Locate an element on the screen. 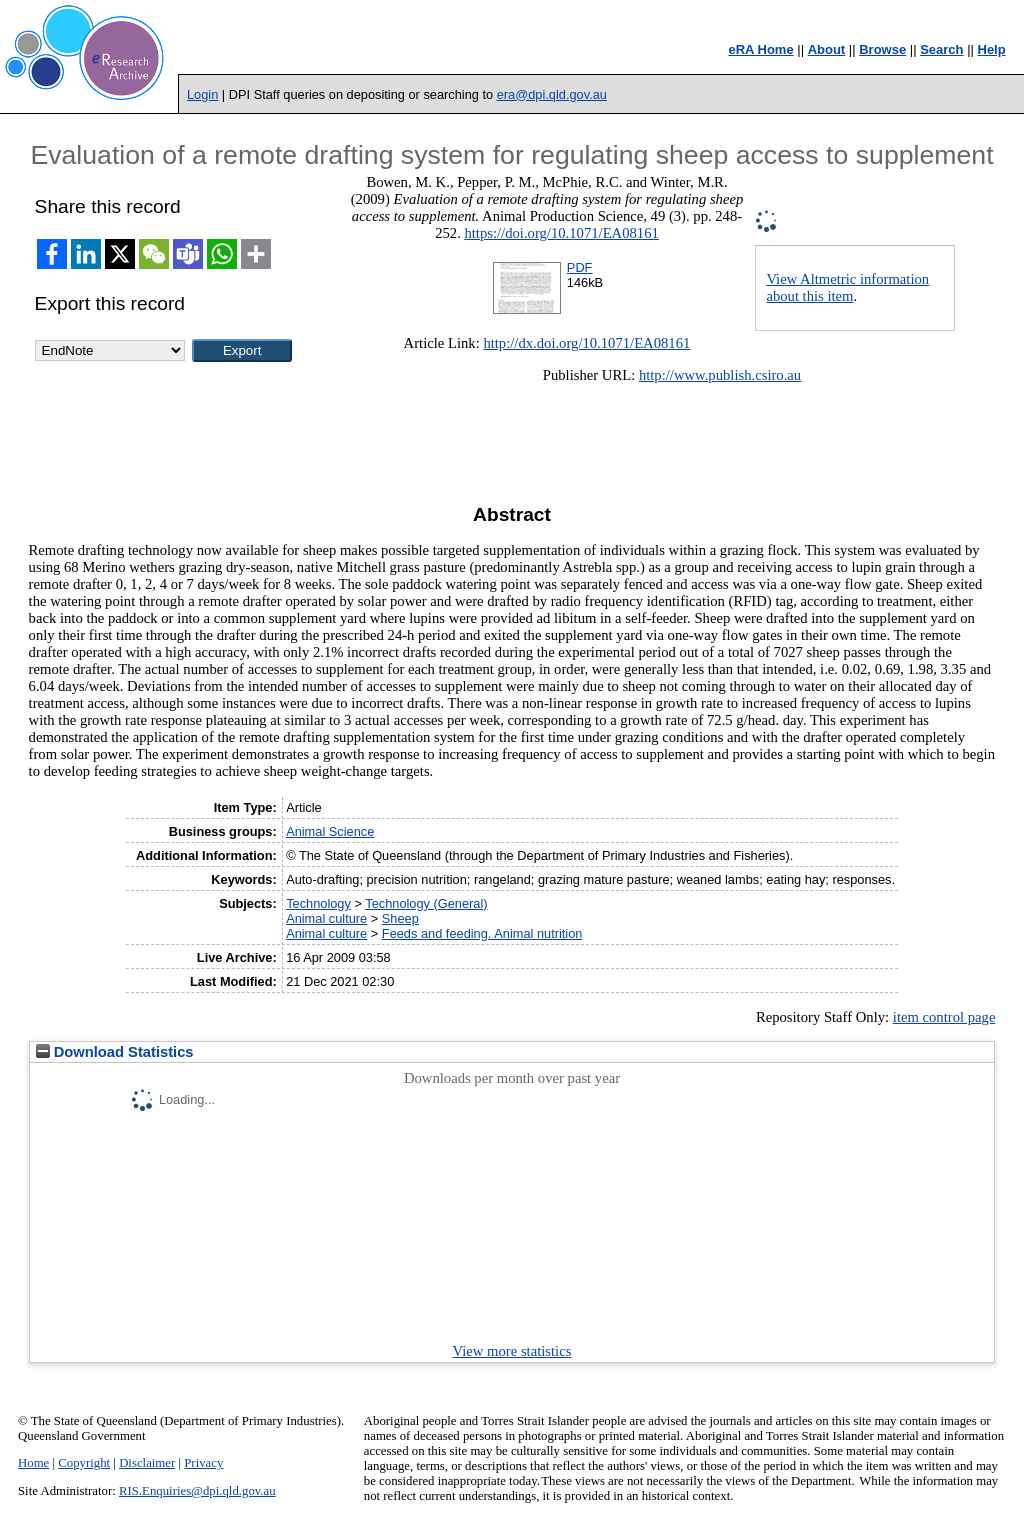 The image size is (1024, 1523). http://dx.doi.org/10.1071/EA08161 is located at coordinates (586, 343).